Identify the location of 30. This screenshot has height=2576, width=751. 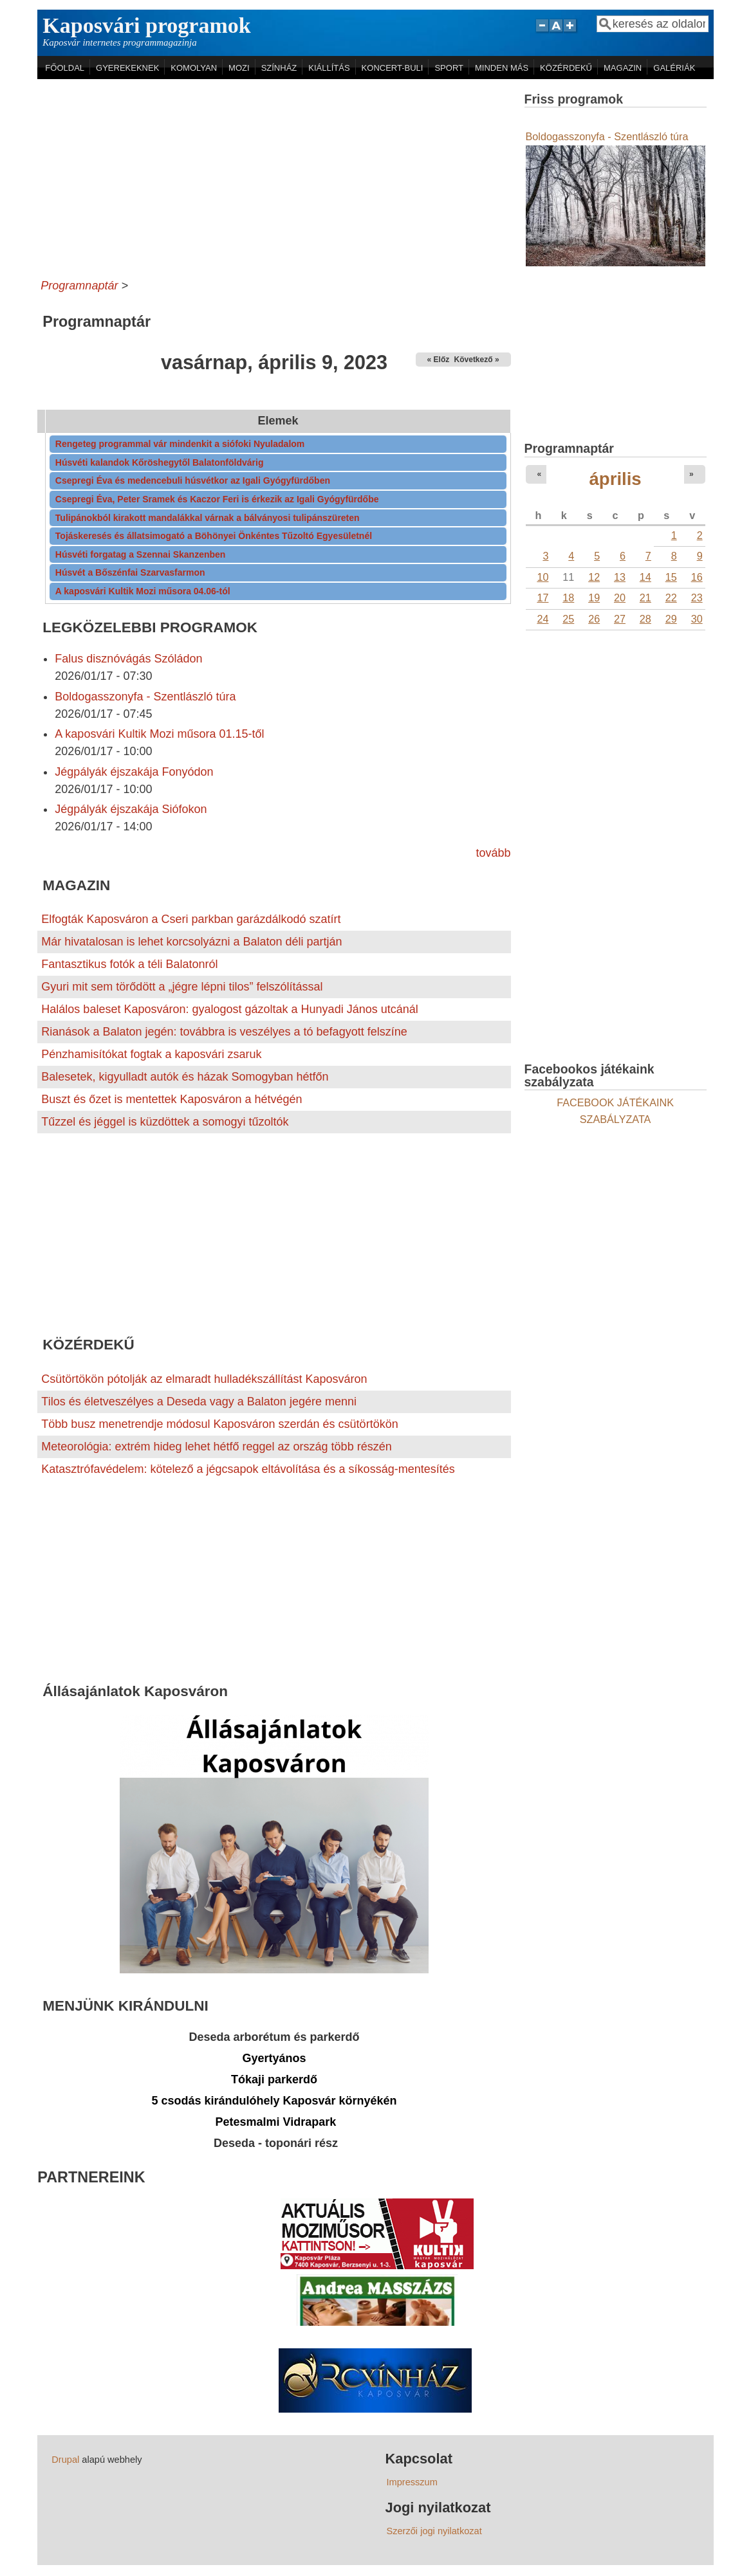
(697, 619).